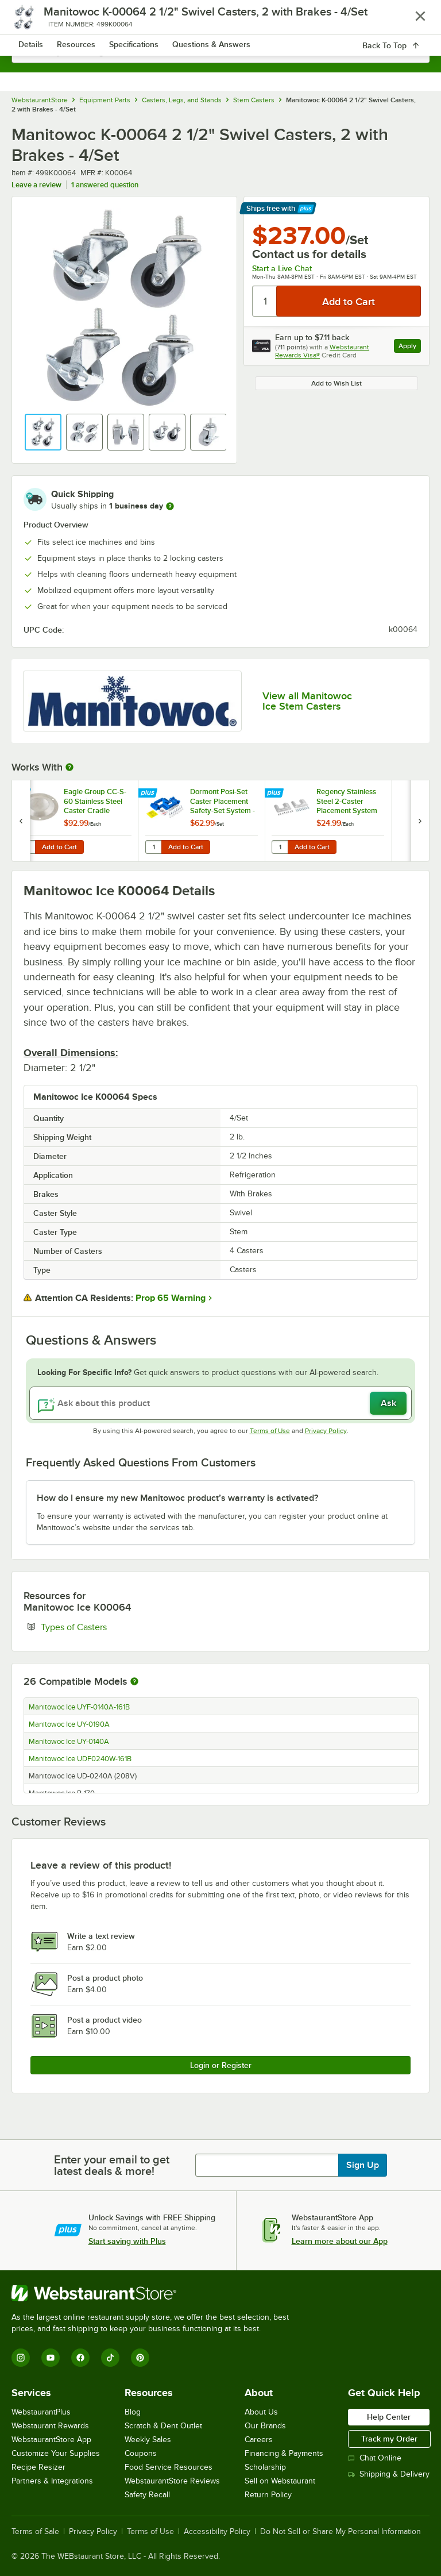 The width and height of the screenshot is (441, 2576). I want to click on [Facebook], so click(80, 2357).